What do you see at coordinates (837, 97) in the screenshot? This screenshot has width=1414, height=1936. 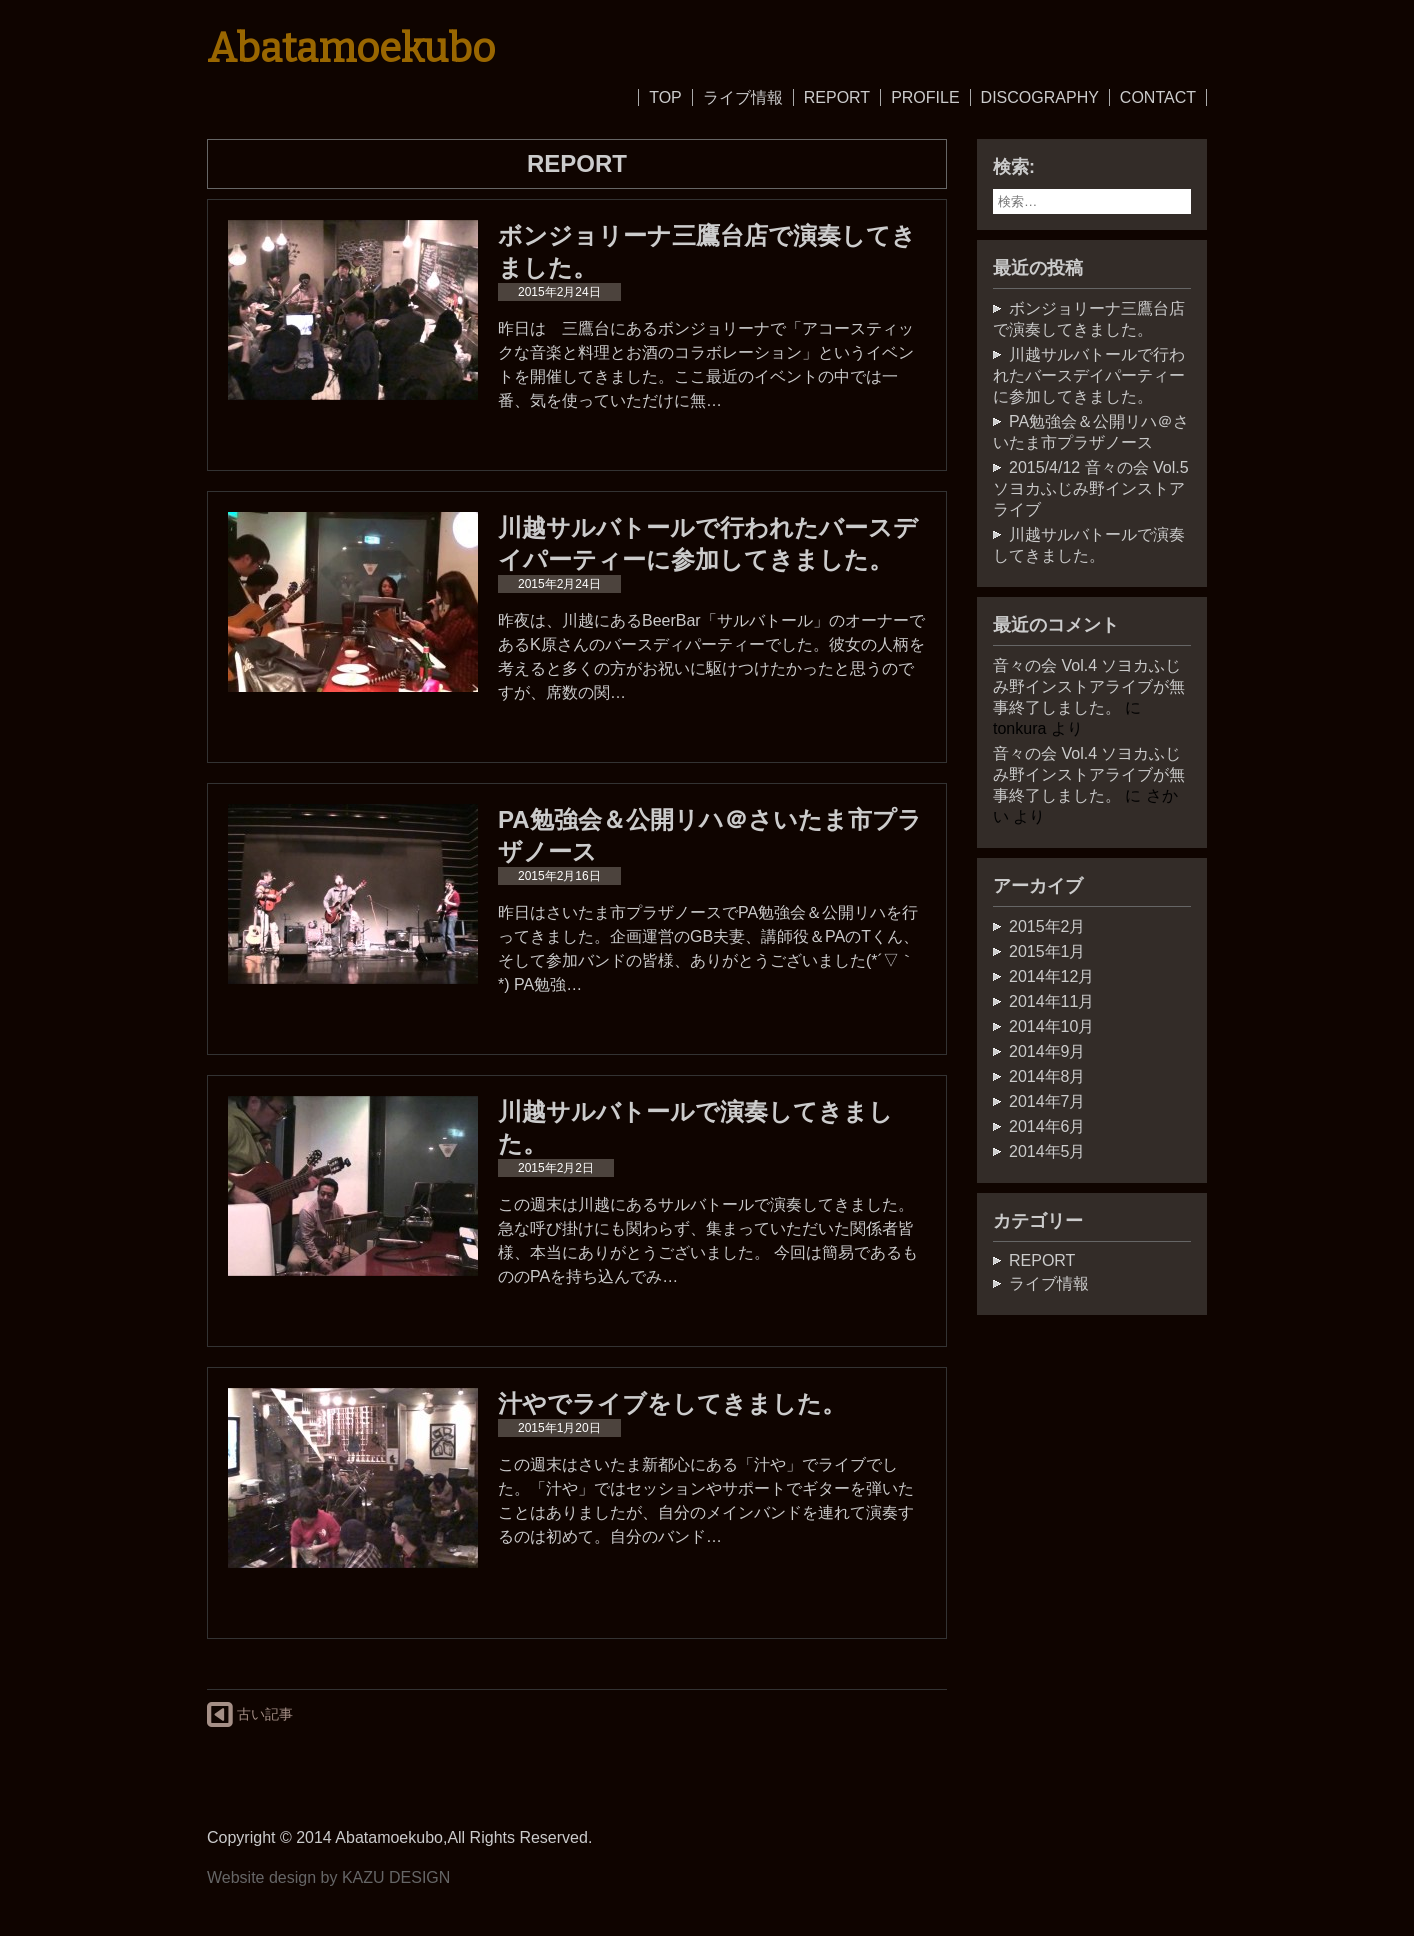 I see `REPORT` at bounding box center [837, 97].